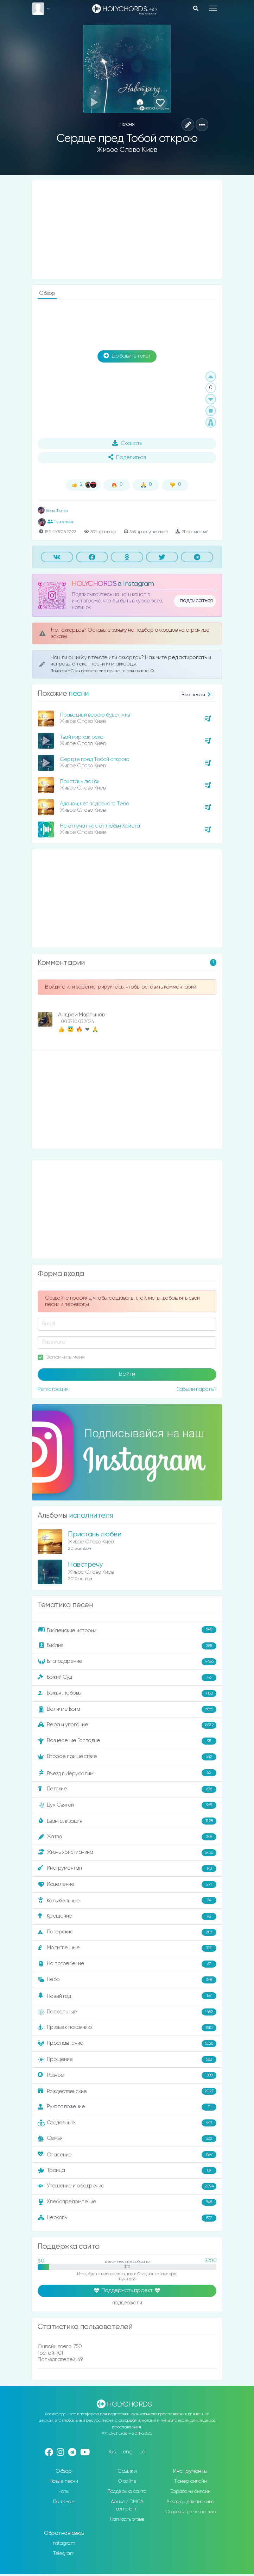 This screenshot has height=2576, width=254. I want to click on Свадебные, so click(127, 2122).